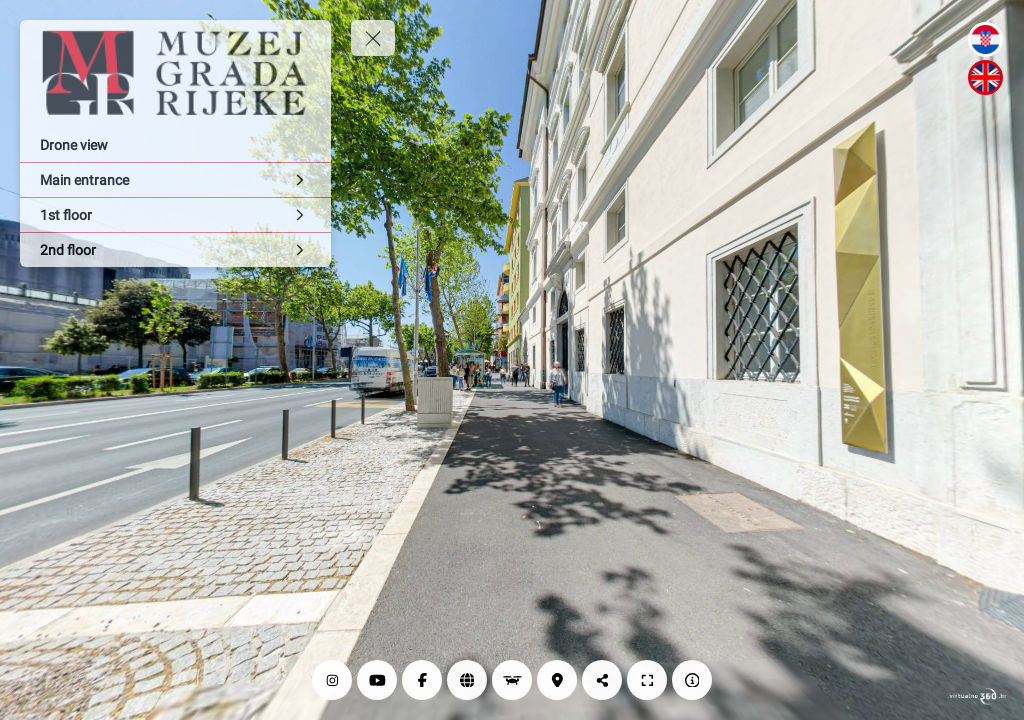 The image size is (1024, 720). What do you see at coordinates (602, 680) in the screenshot?
I see `[Share]` at bounding box center [602, 680].